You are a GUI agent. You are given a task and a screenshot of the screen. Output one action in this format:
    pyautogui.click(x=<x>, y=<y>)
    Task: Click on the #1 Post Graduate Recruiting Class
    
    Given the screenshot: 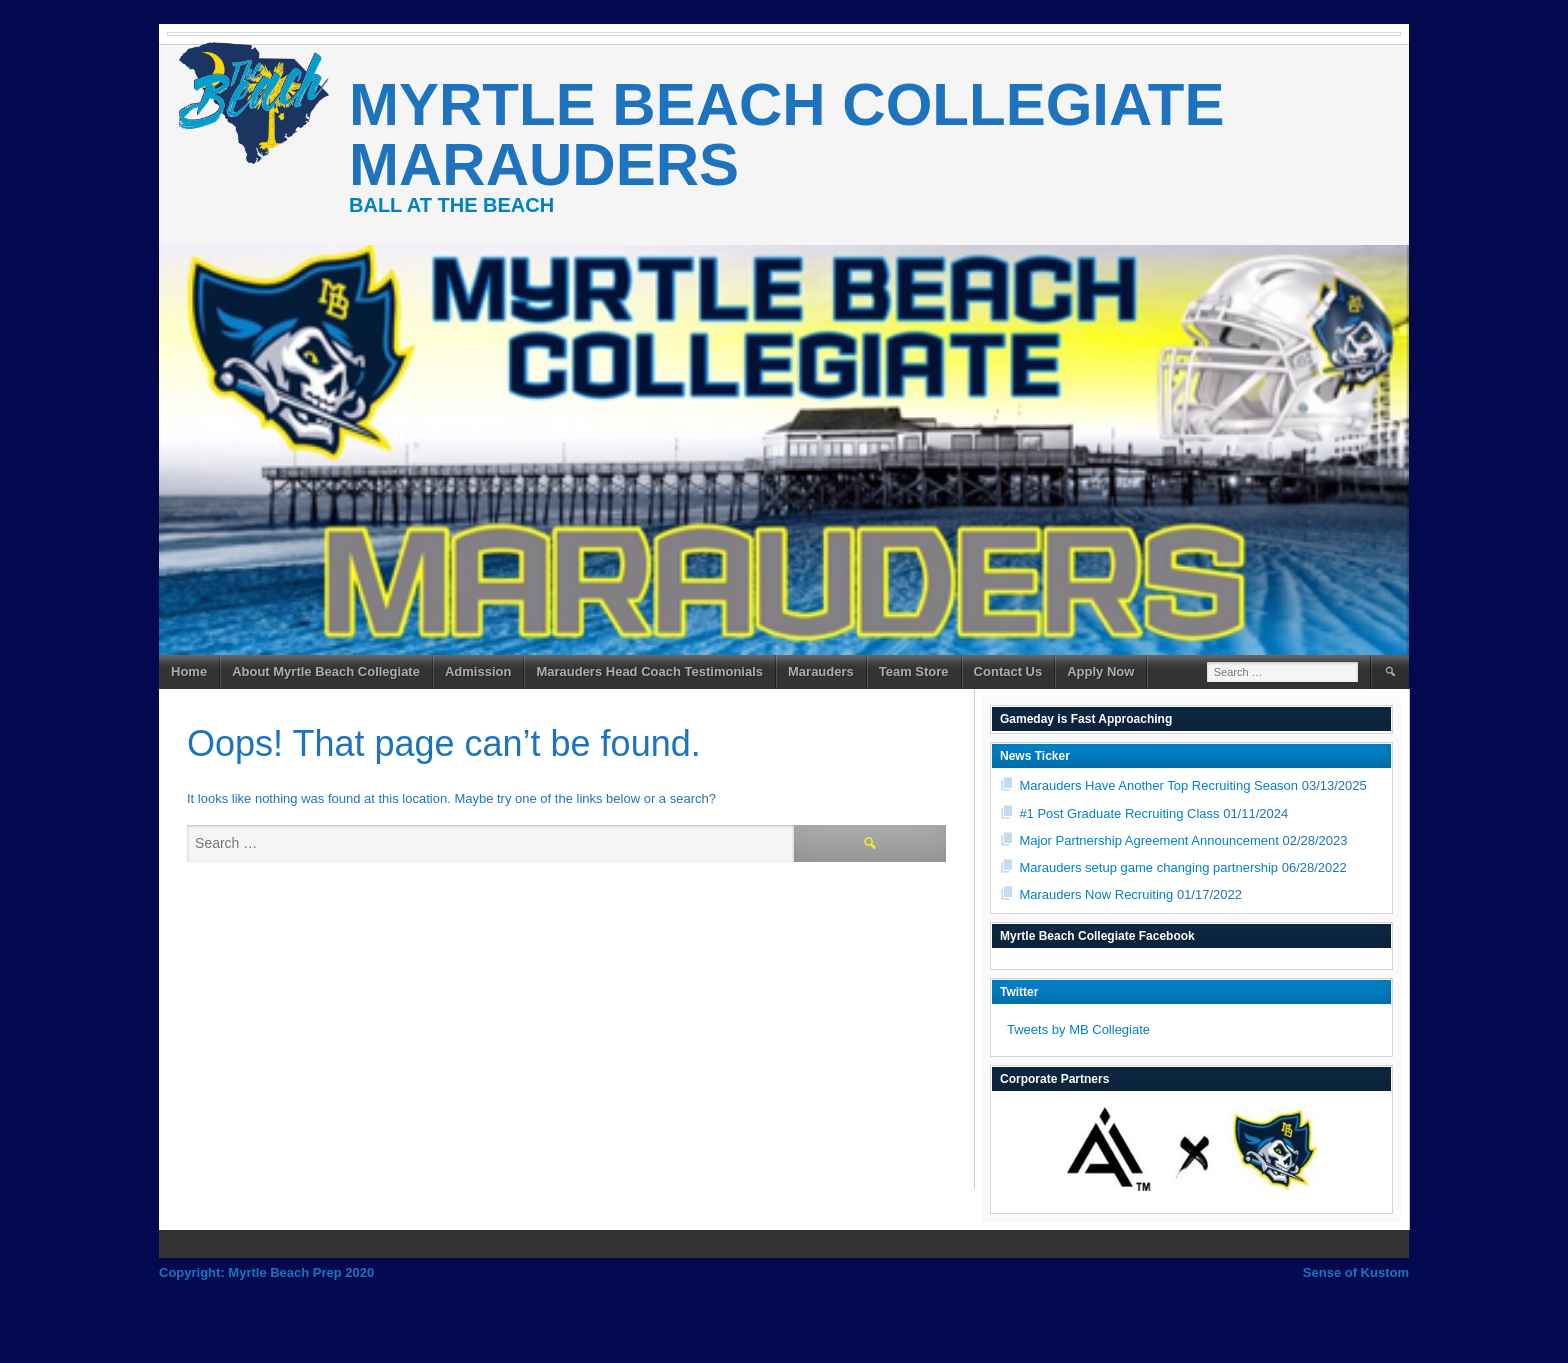 What is the action you would take?
    pyautogui.click(x=1119, y=813)
    